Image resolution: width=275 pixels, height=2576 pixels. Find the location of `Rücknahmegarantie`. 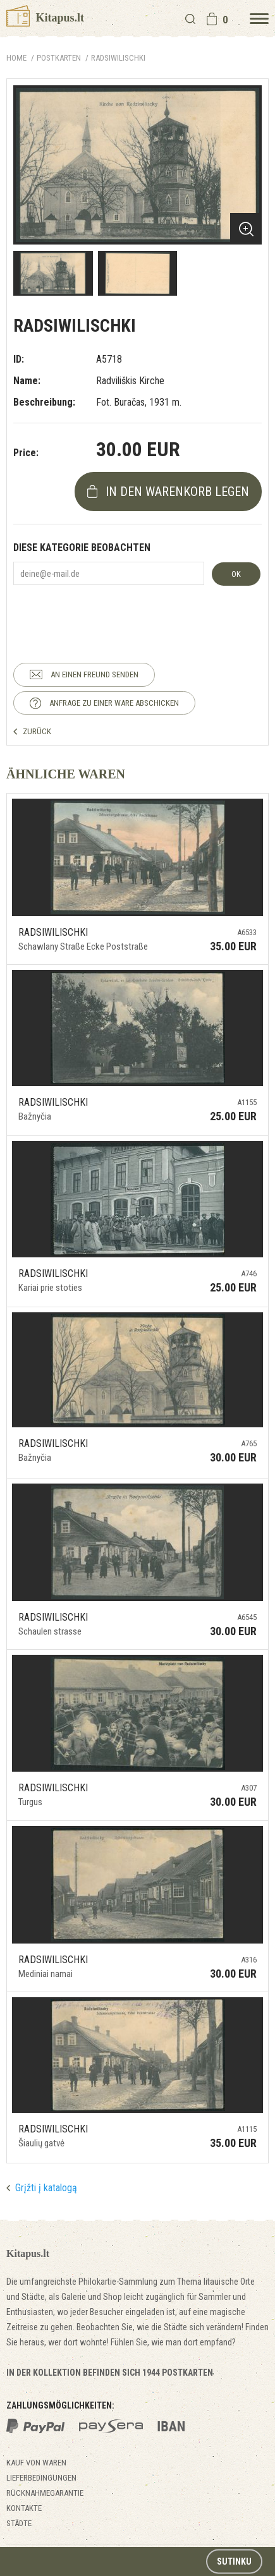

Rücknahmegarantie is located at coordinates (44, 2493).